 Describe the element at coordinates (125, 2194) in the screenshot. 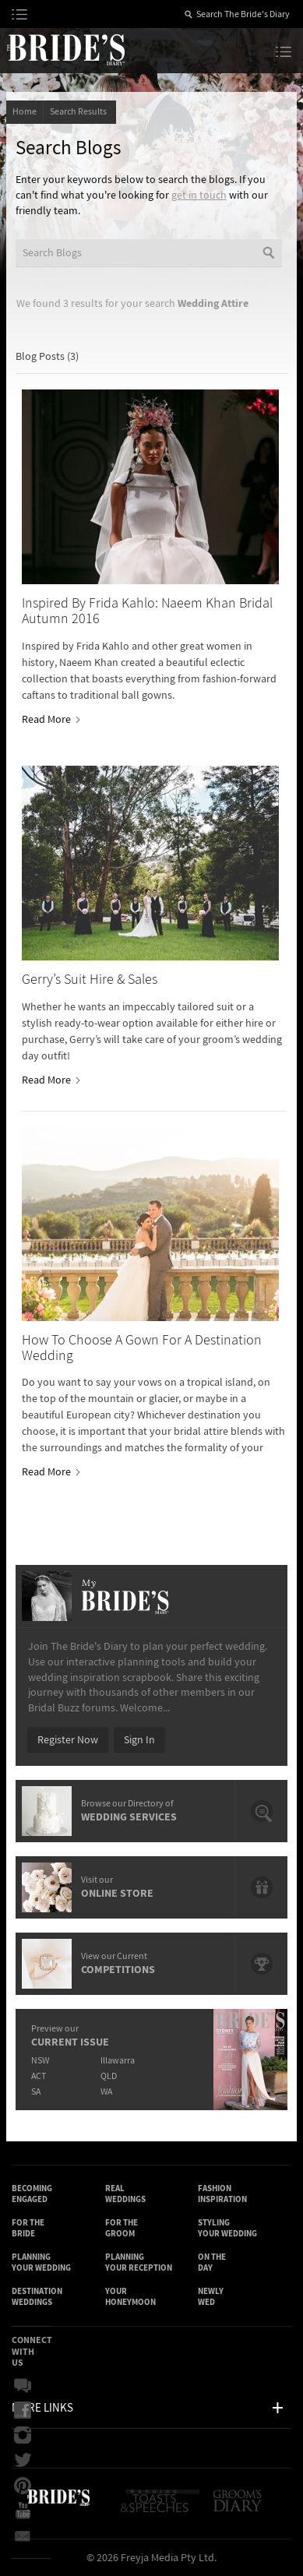

I see `Real Weddings` at that location.